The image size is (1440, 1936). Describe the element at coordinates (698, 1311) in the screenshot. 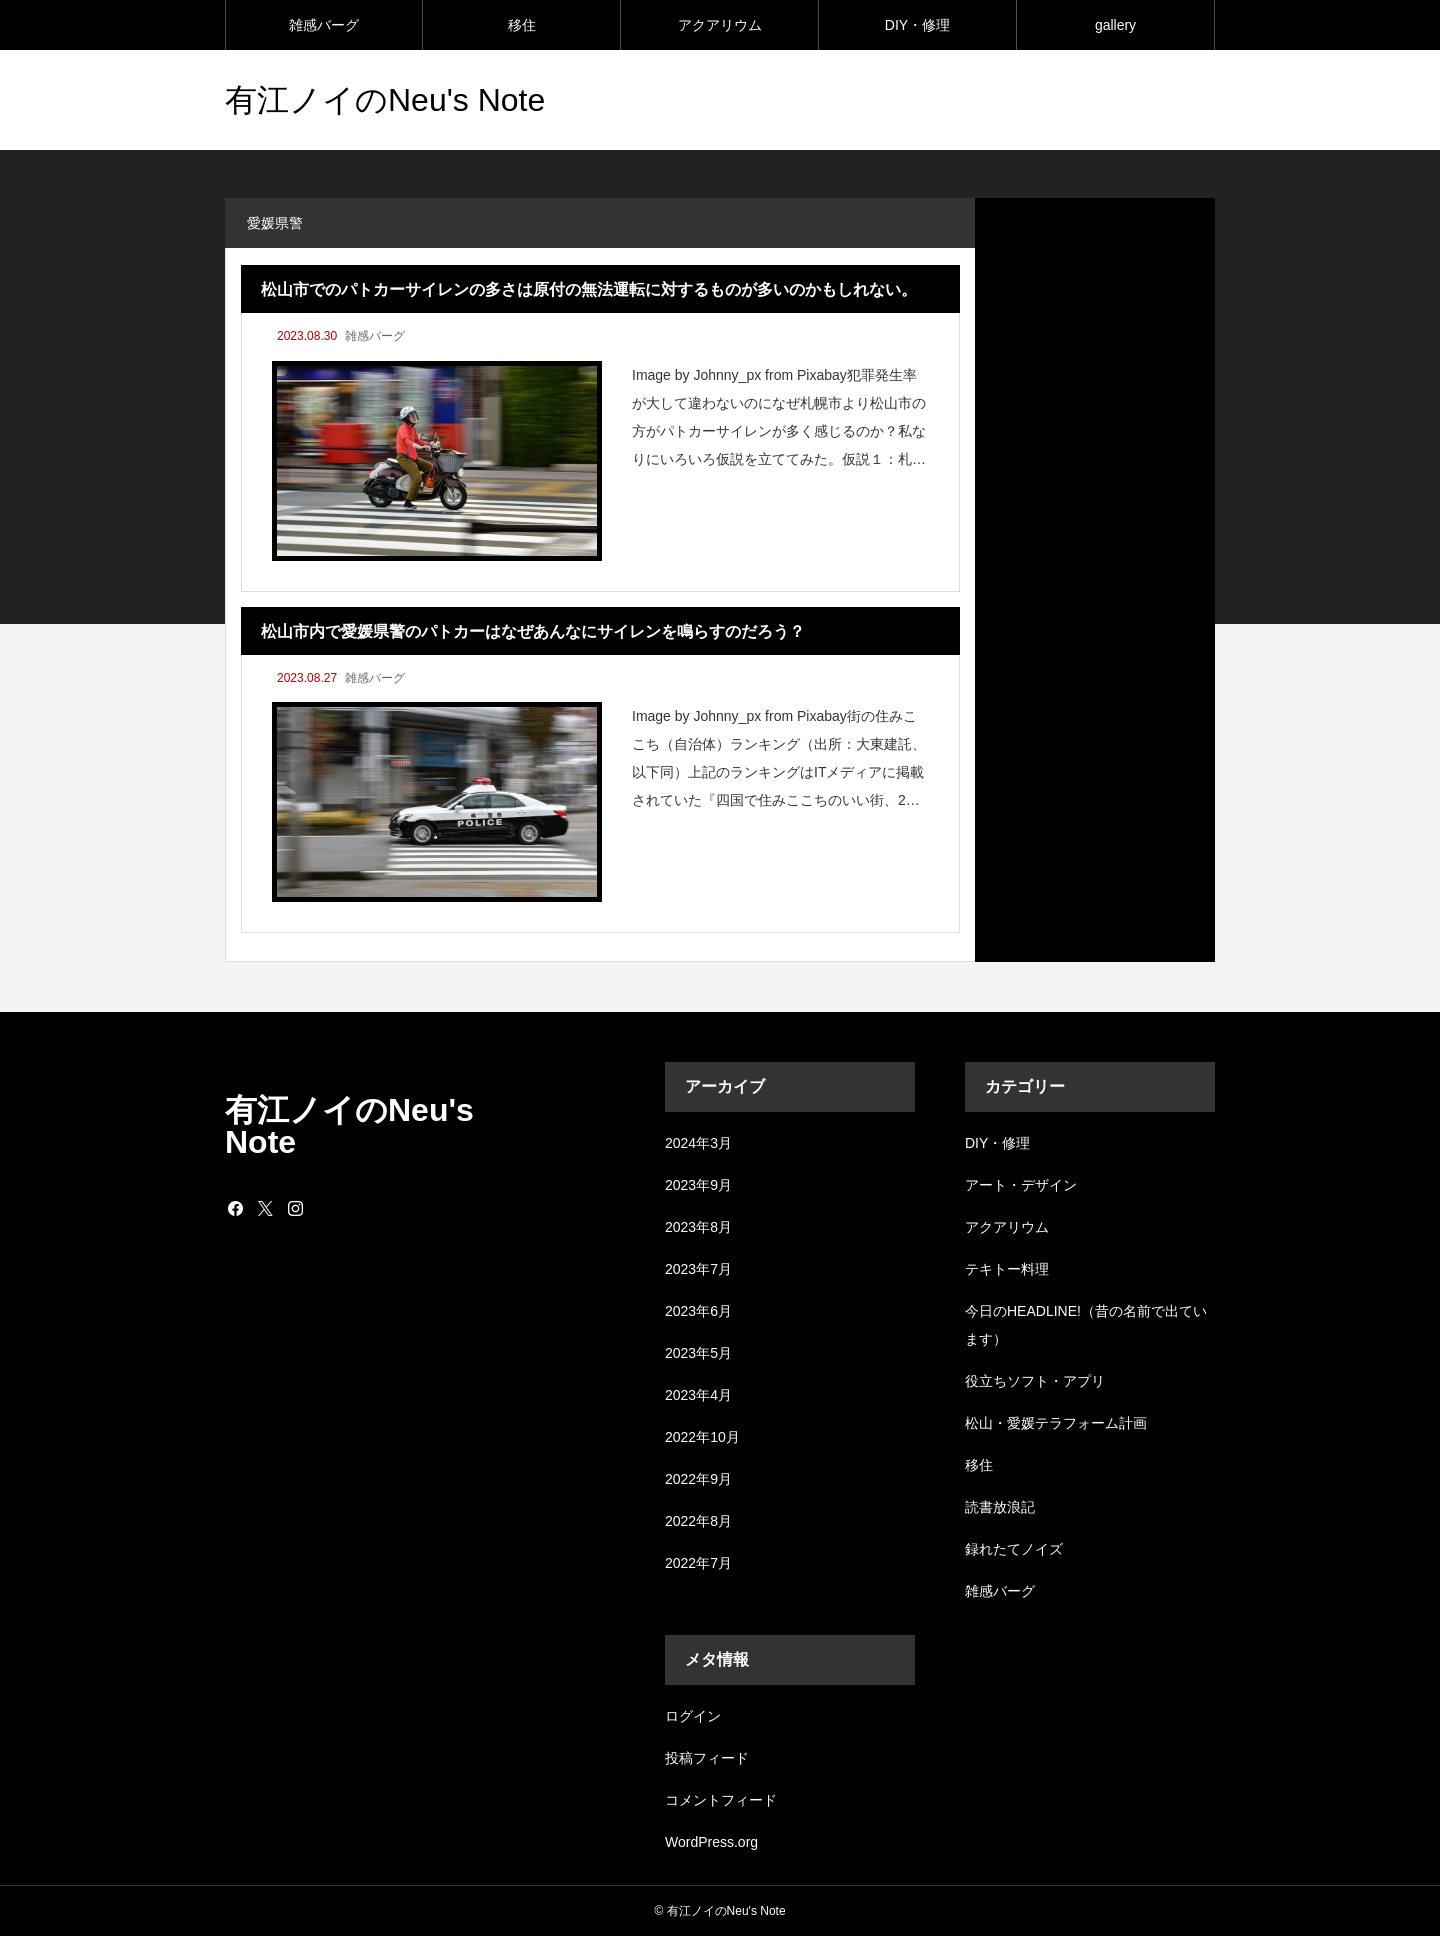

I see `2023年6月` at that location.